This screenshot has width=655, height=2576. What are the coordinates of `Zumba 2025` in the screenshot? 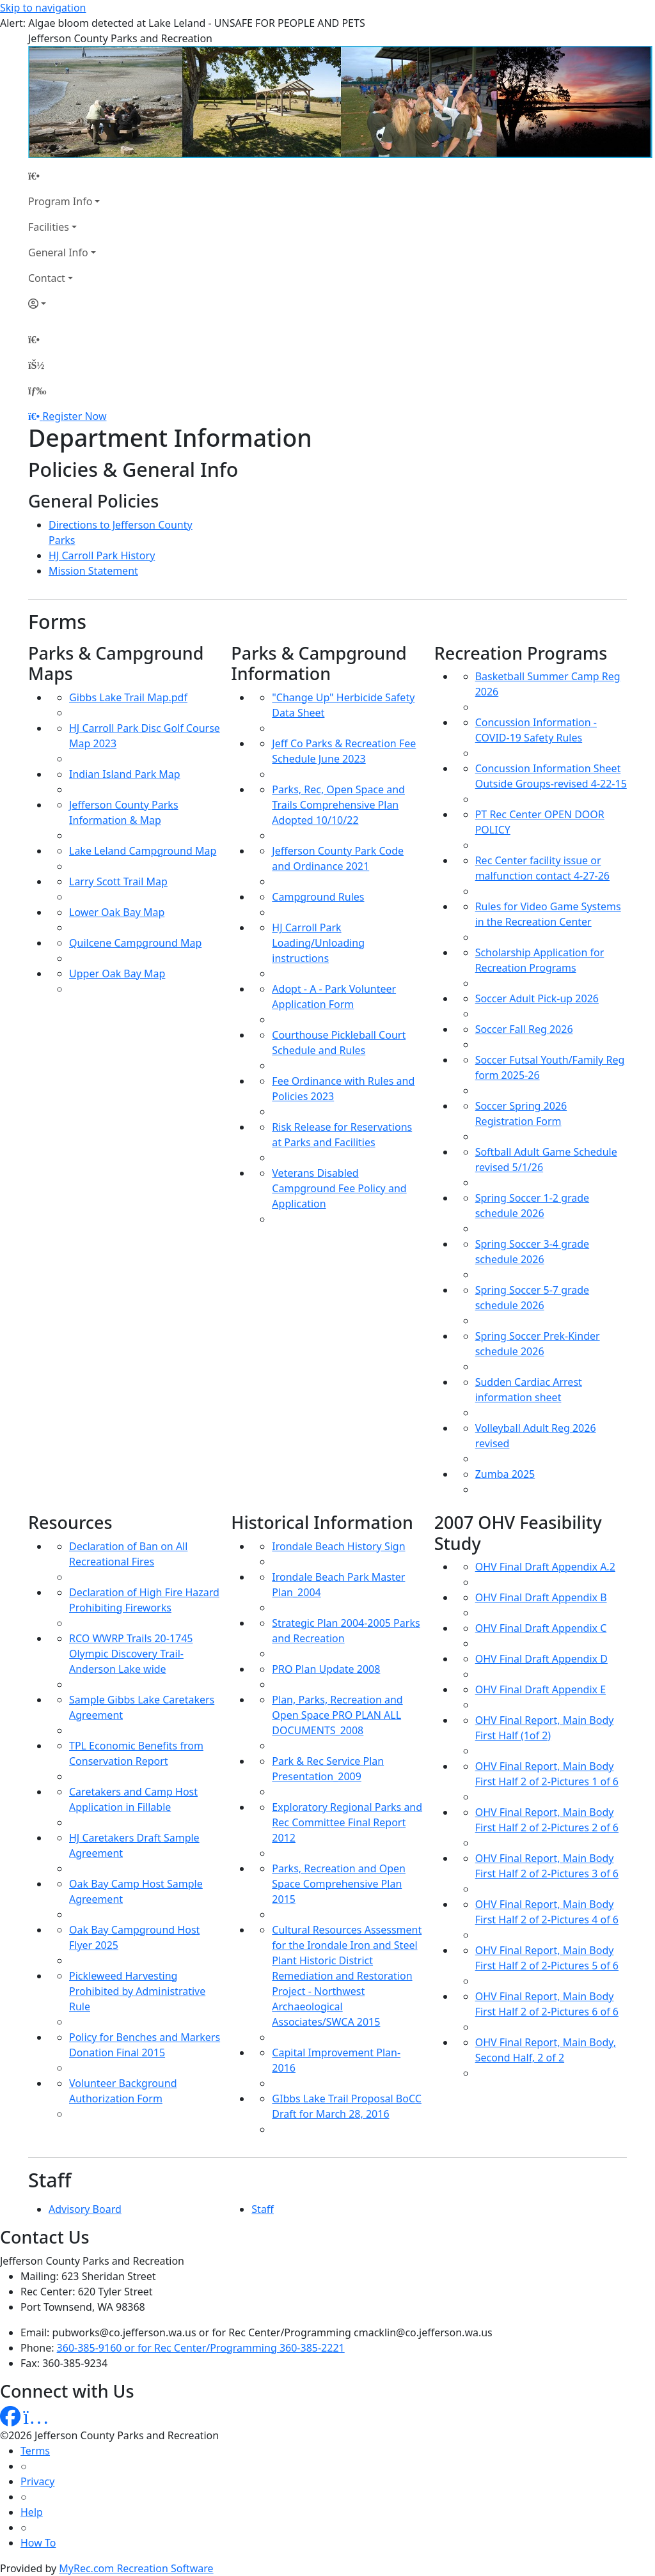 It's located at (505, 1474).